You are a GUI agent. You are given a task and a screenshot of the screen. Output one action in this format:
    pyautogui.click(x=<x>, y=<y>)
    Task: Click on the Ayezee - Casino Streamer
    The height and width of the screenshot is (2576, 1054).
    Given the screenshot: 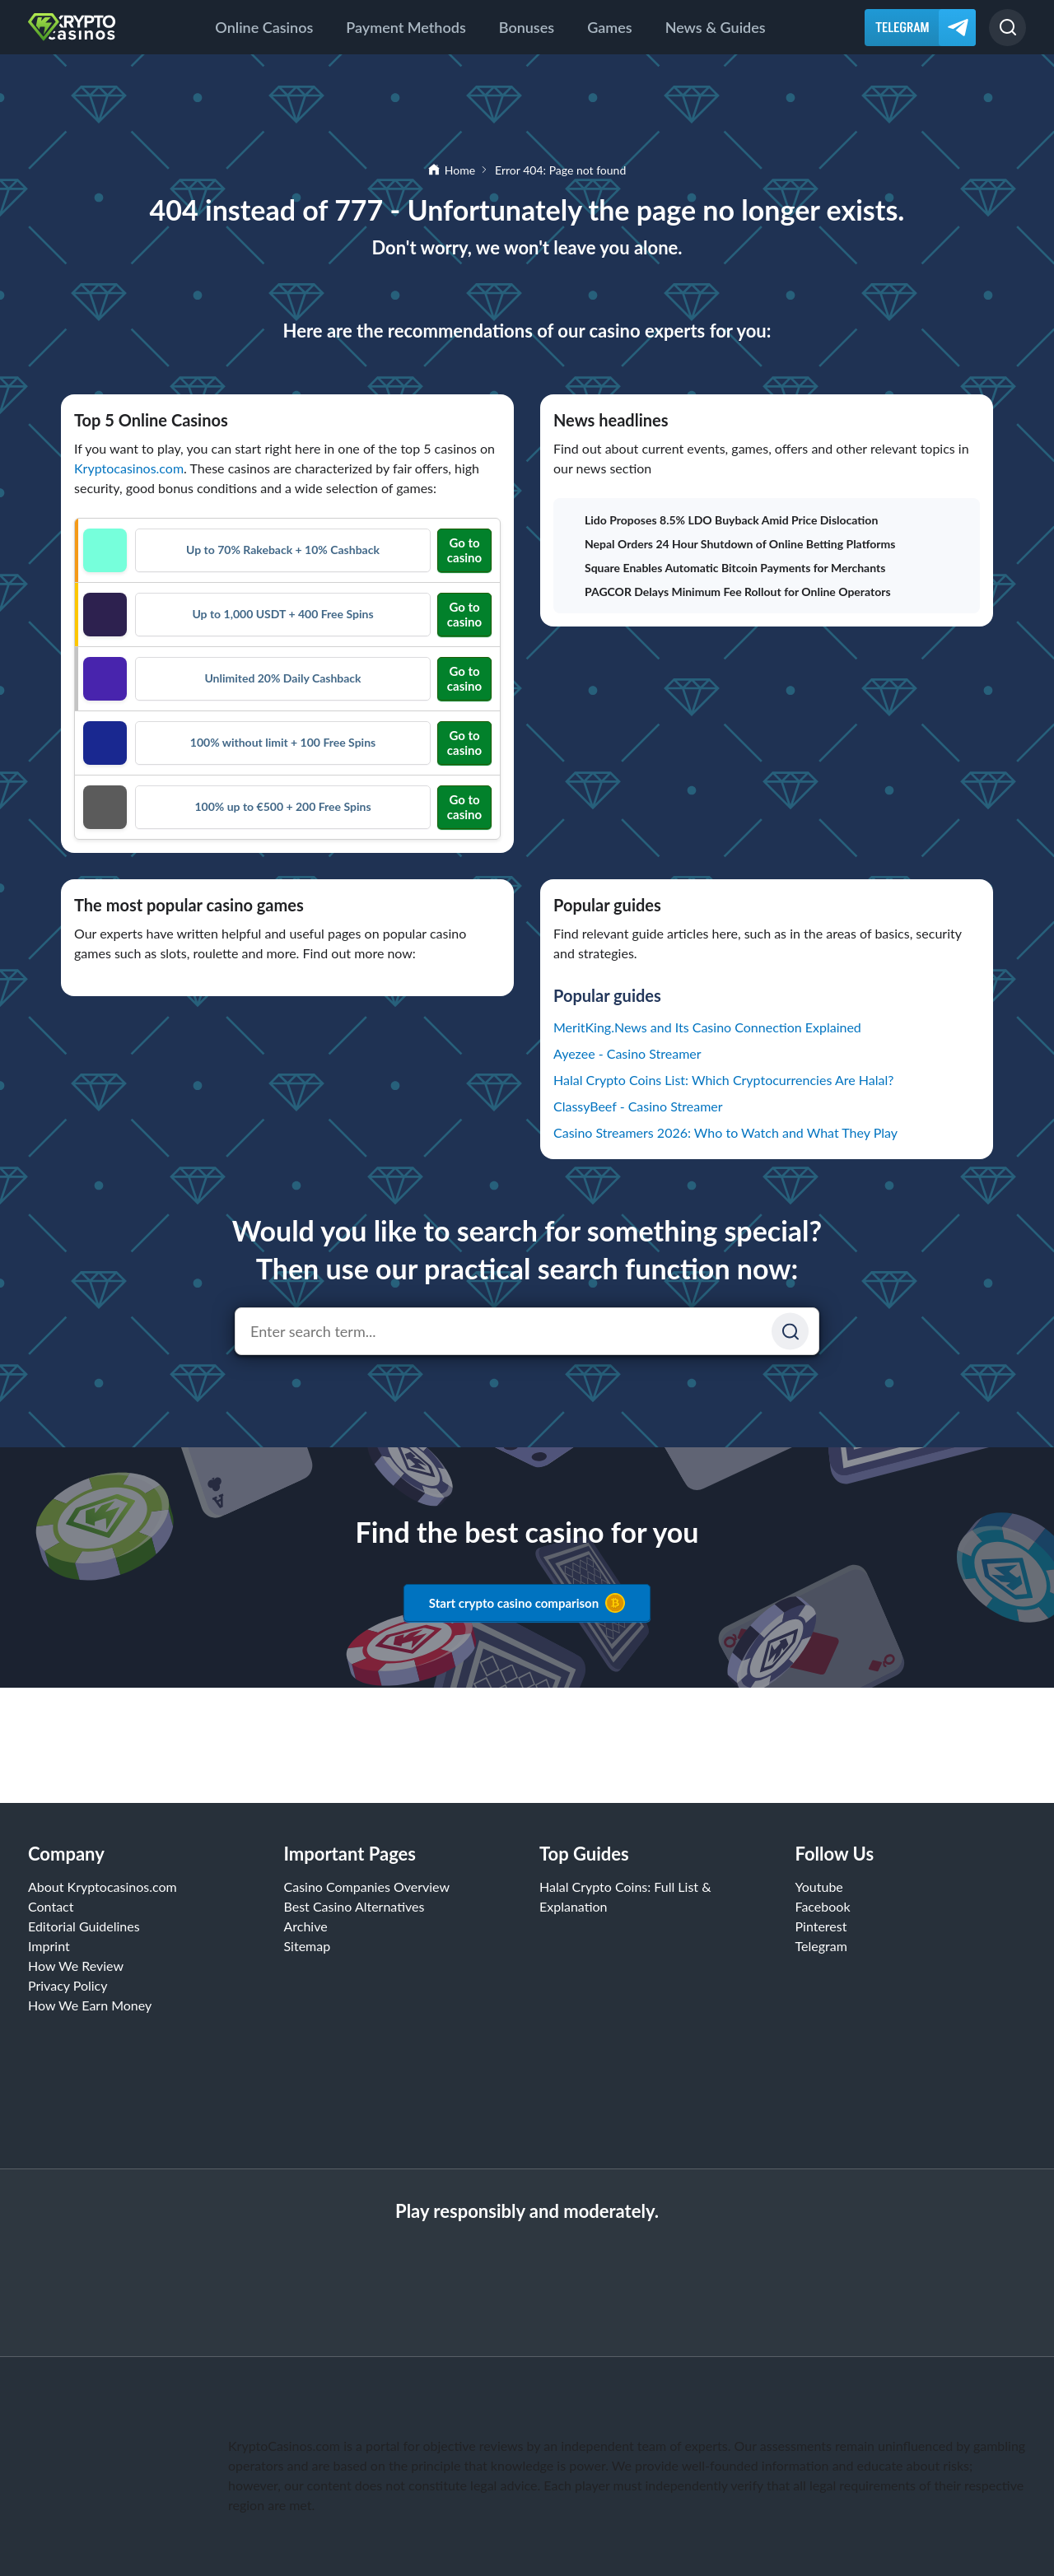 What is the action you would take?
    pyautogui.click(x=627, y=1053)
    